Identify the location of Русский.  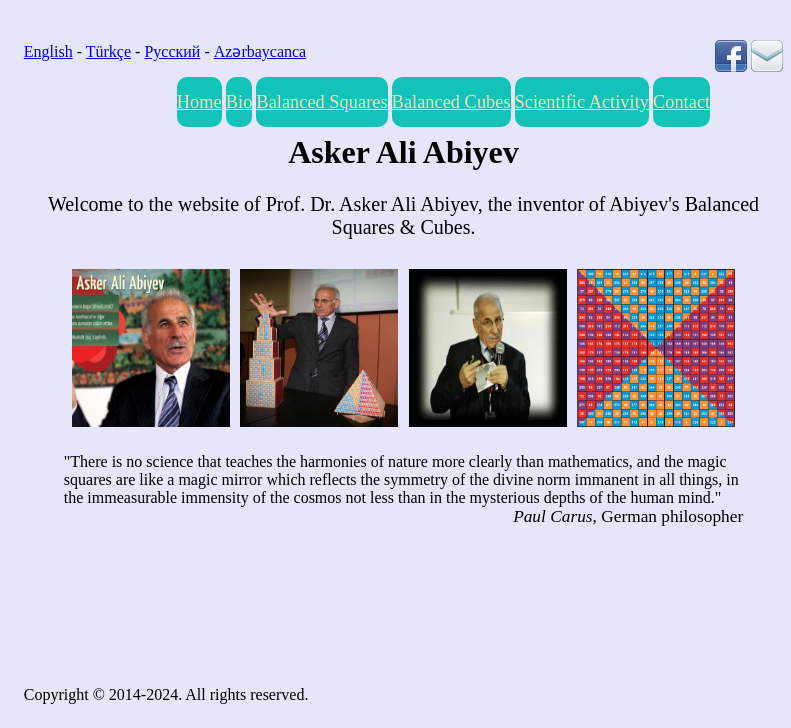
(172, 51).